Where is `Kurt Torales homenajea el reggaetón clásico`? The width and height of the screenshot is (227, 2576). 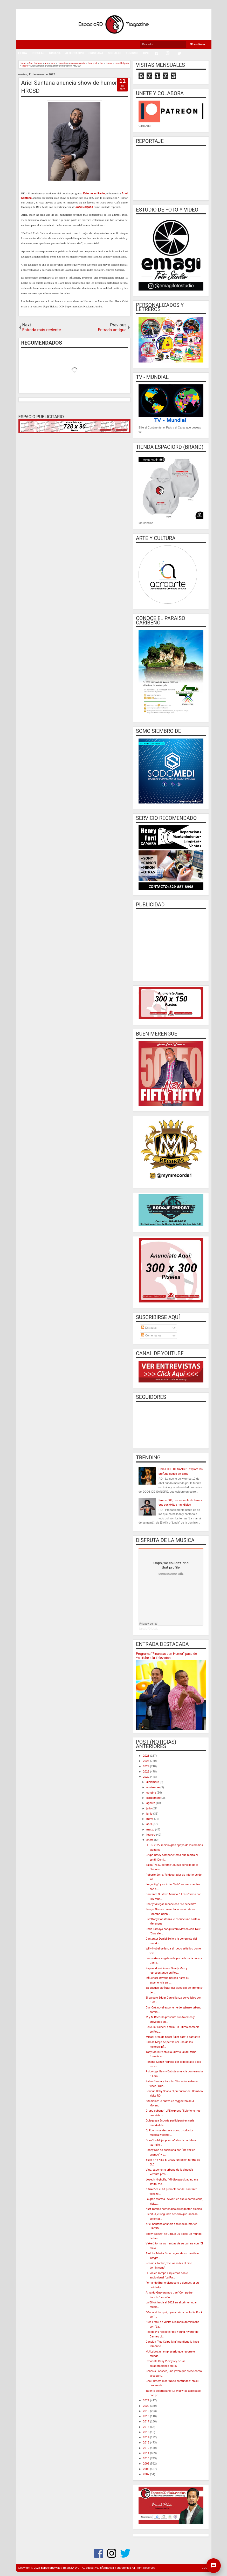
Kurt Torales homenajea el reggaetón clásico is located at coordinates (174, 2209).